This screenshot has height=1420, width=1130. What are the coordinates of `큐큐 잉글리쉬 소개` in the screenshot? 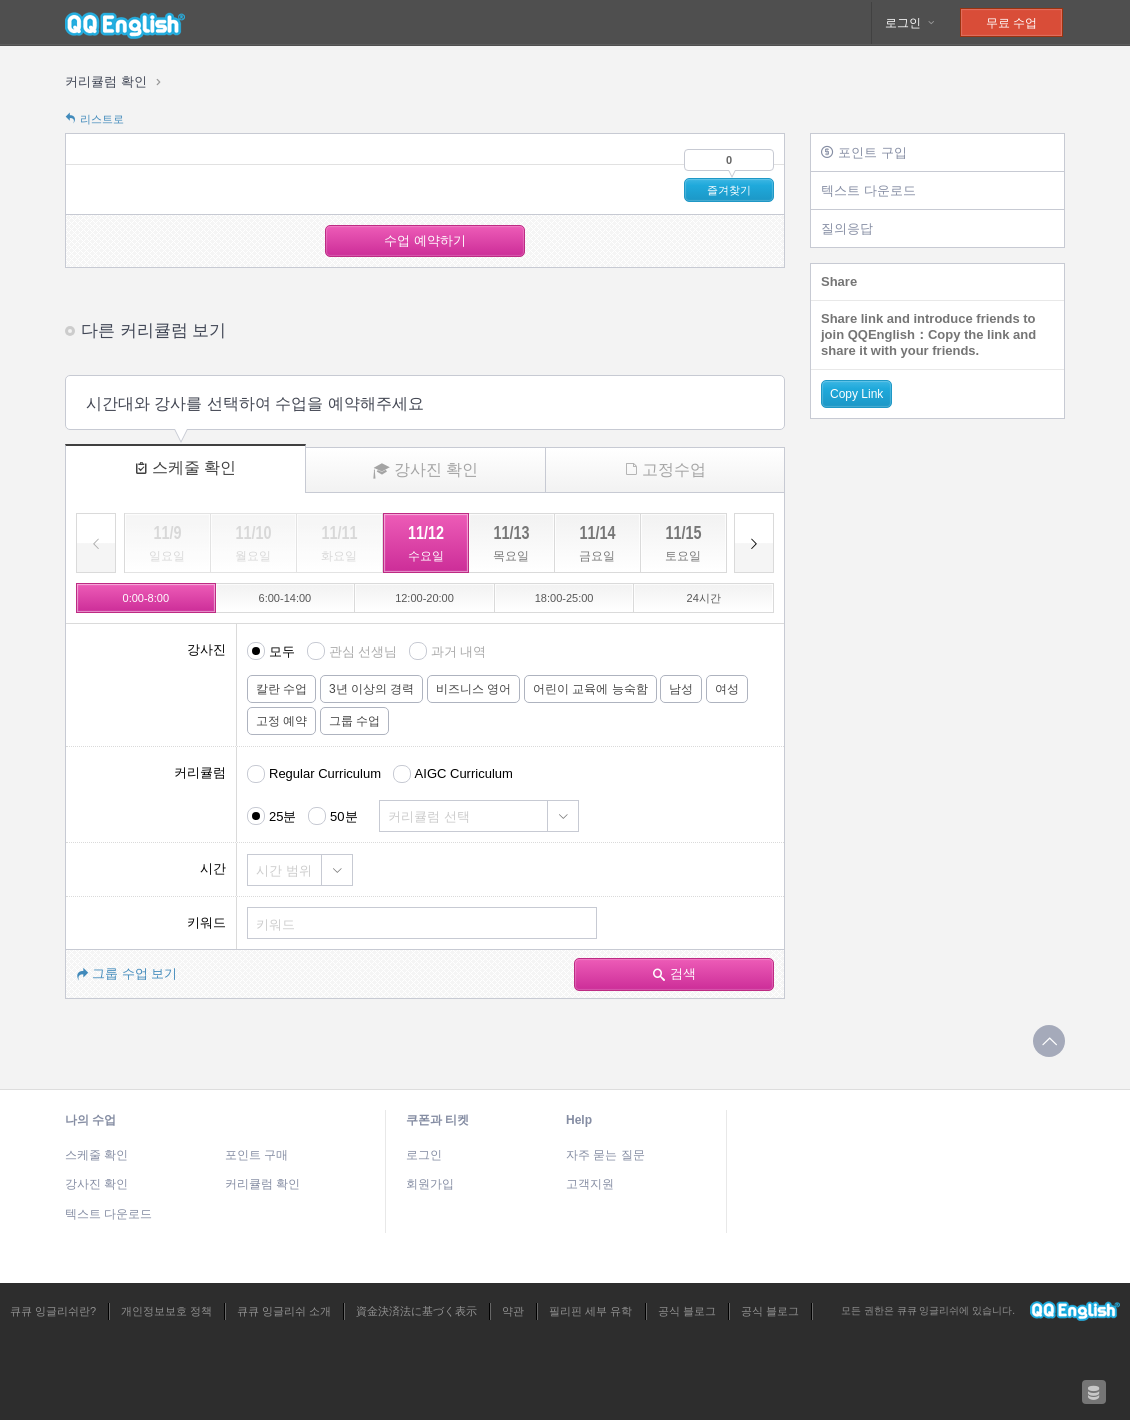 It's located at (284, 1311).